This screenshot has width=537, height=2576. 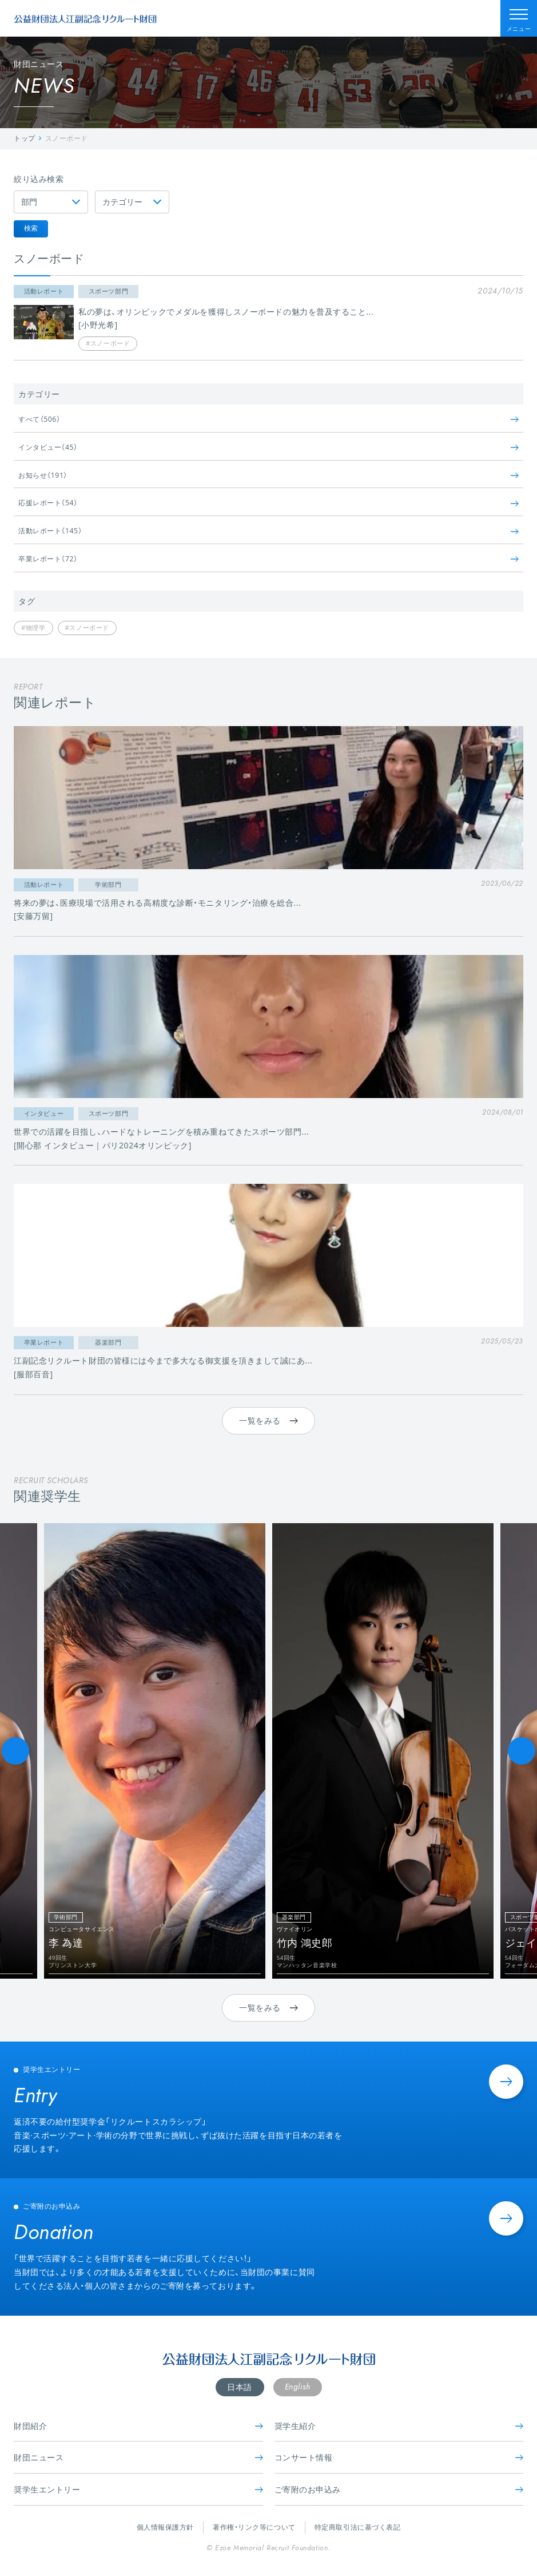 What do you see at coordinates (254, 2527) in the screenshot?
I see `著作権・リンク等について` at bounding box center [254, 2527].